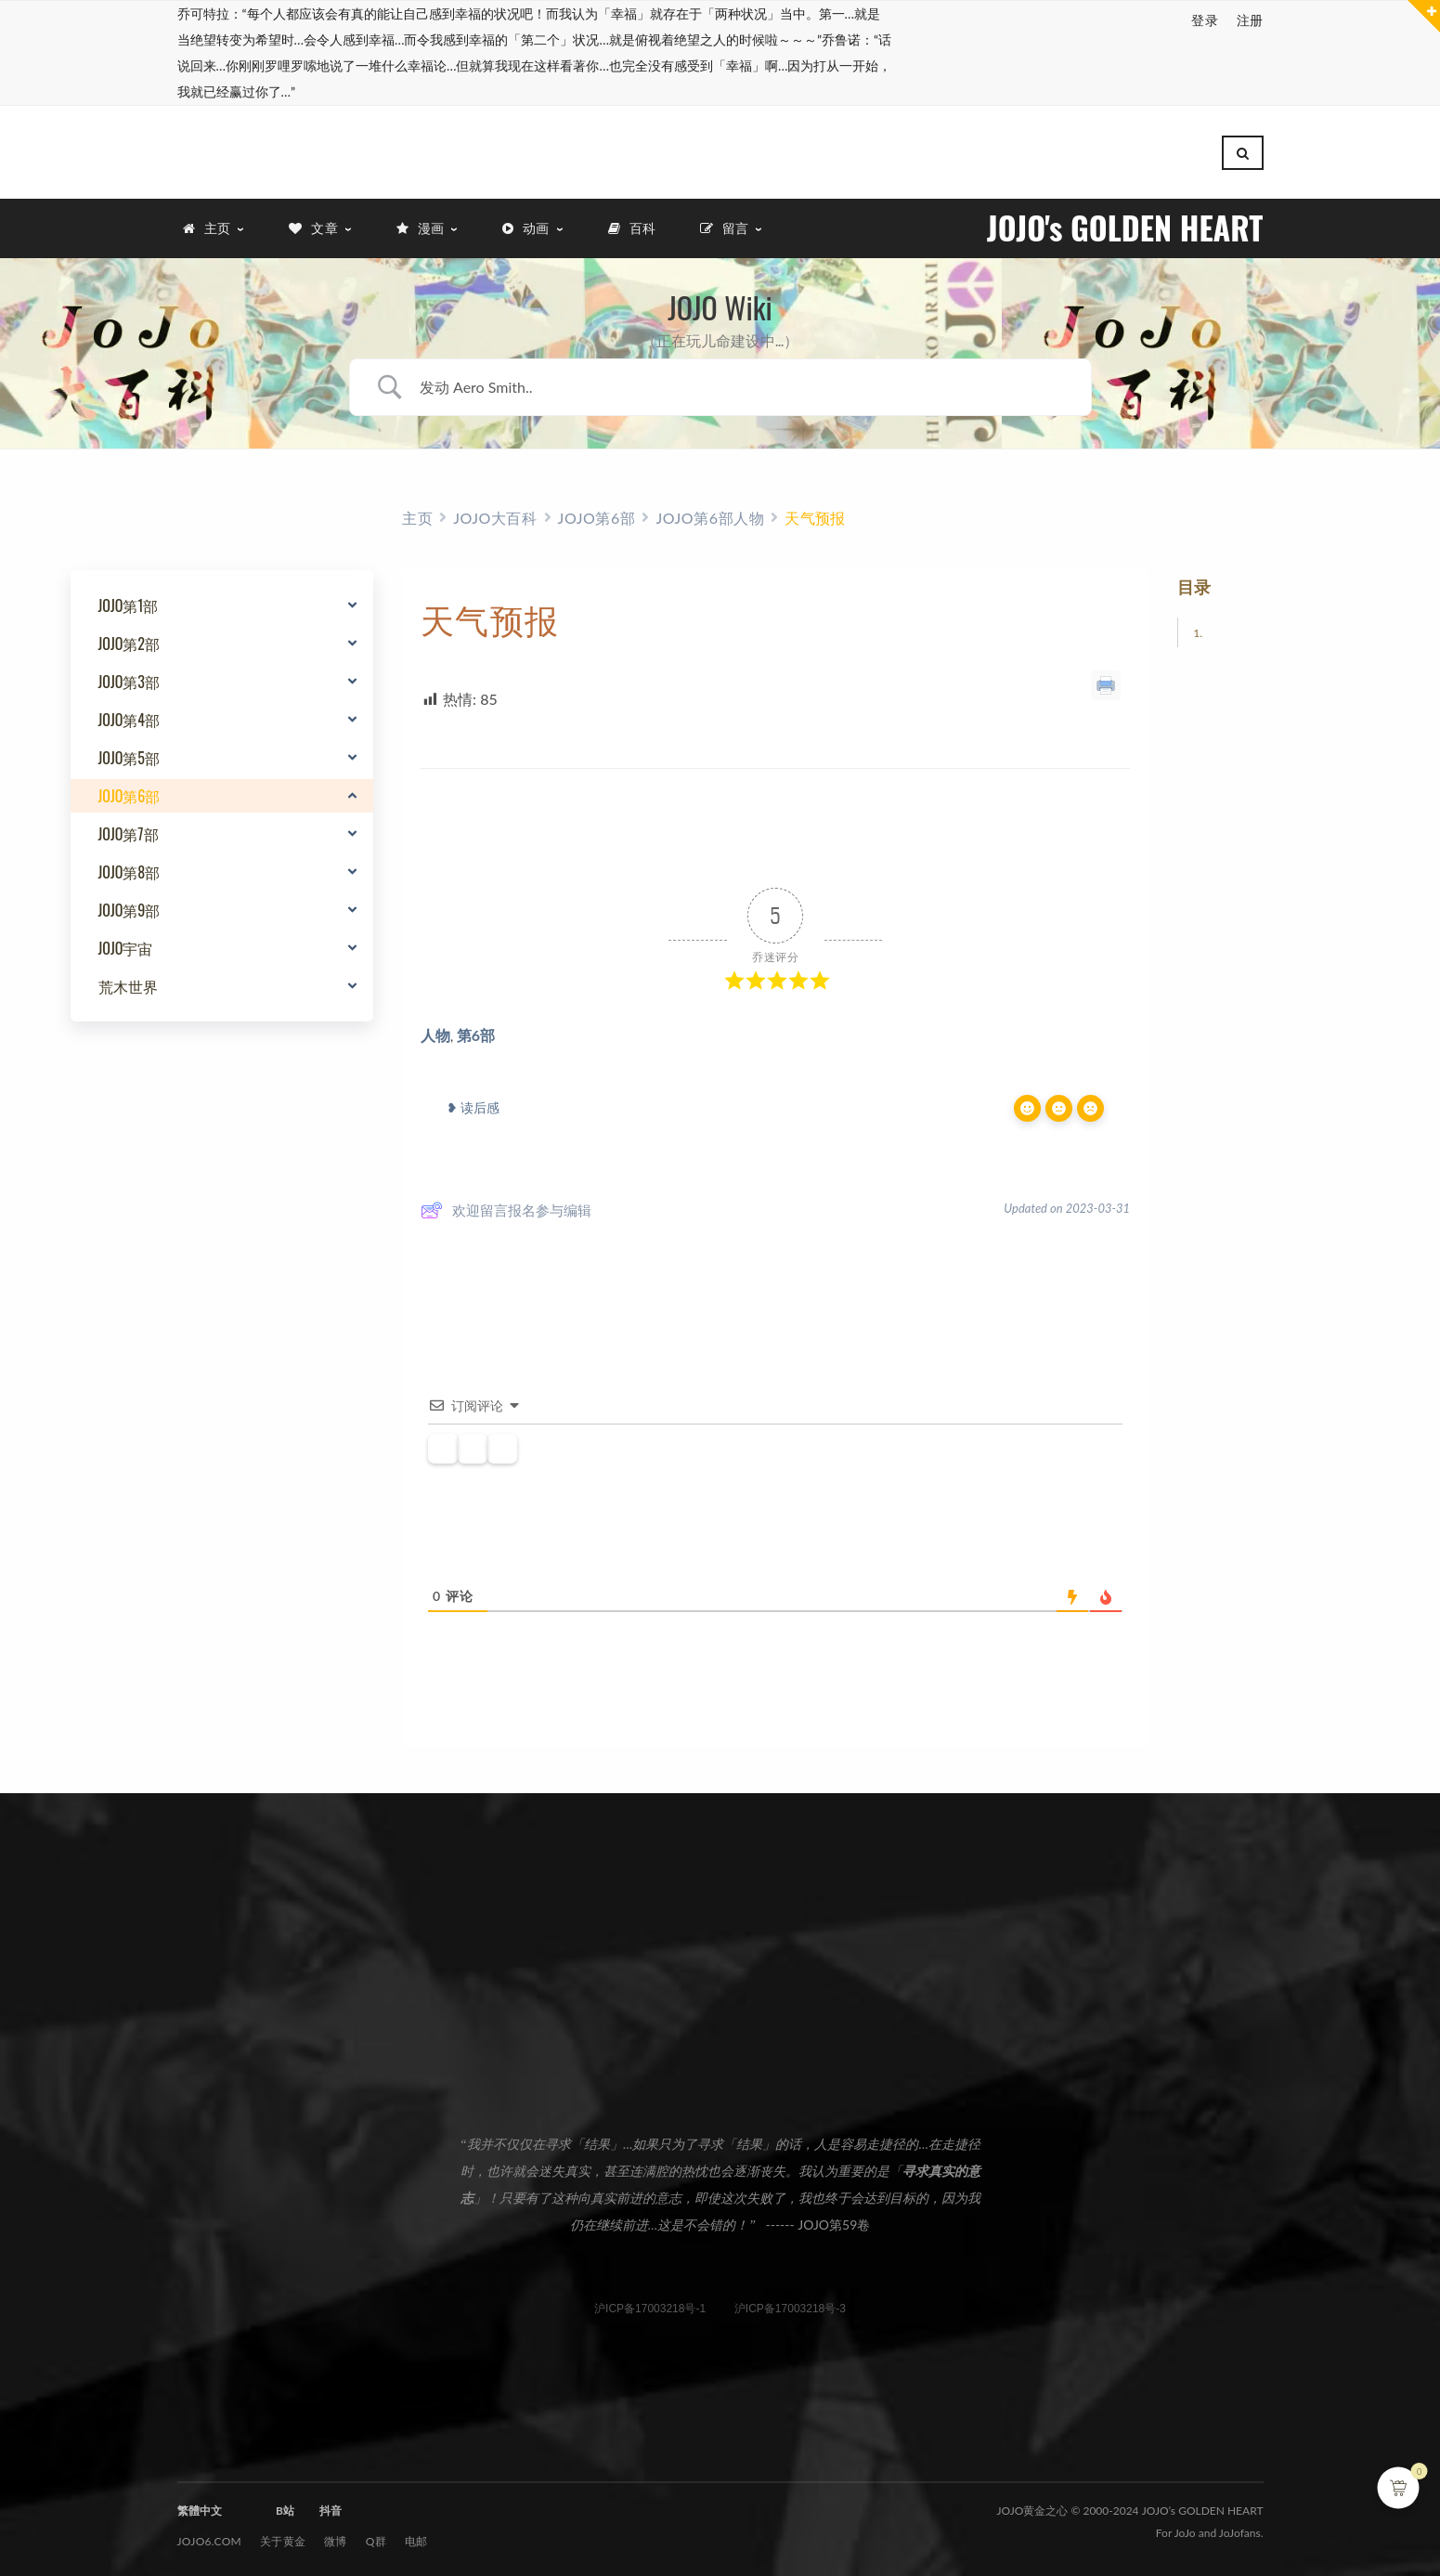 The height and width of the screenshot is (2576, 1440). What do you see at coordinates (125, 944) in the screenshot?
I see `JOJO宇宙` at bounding box center [125, 944].